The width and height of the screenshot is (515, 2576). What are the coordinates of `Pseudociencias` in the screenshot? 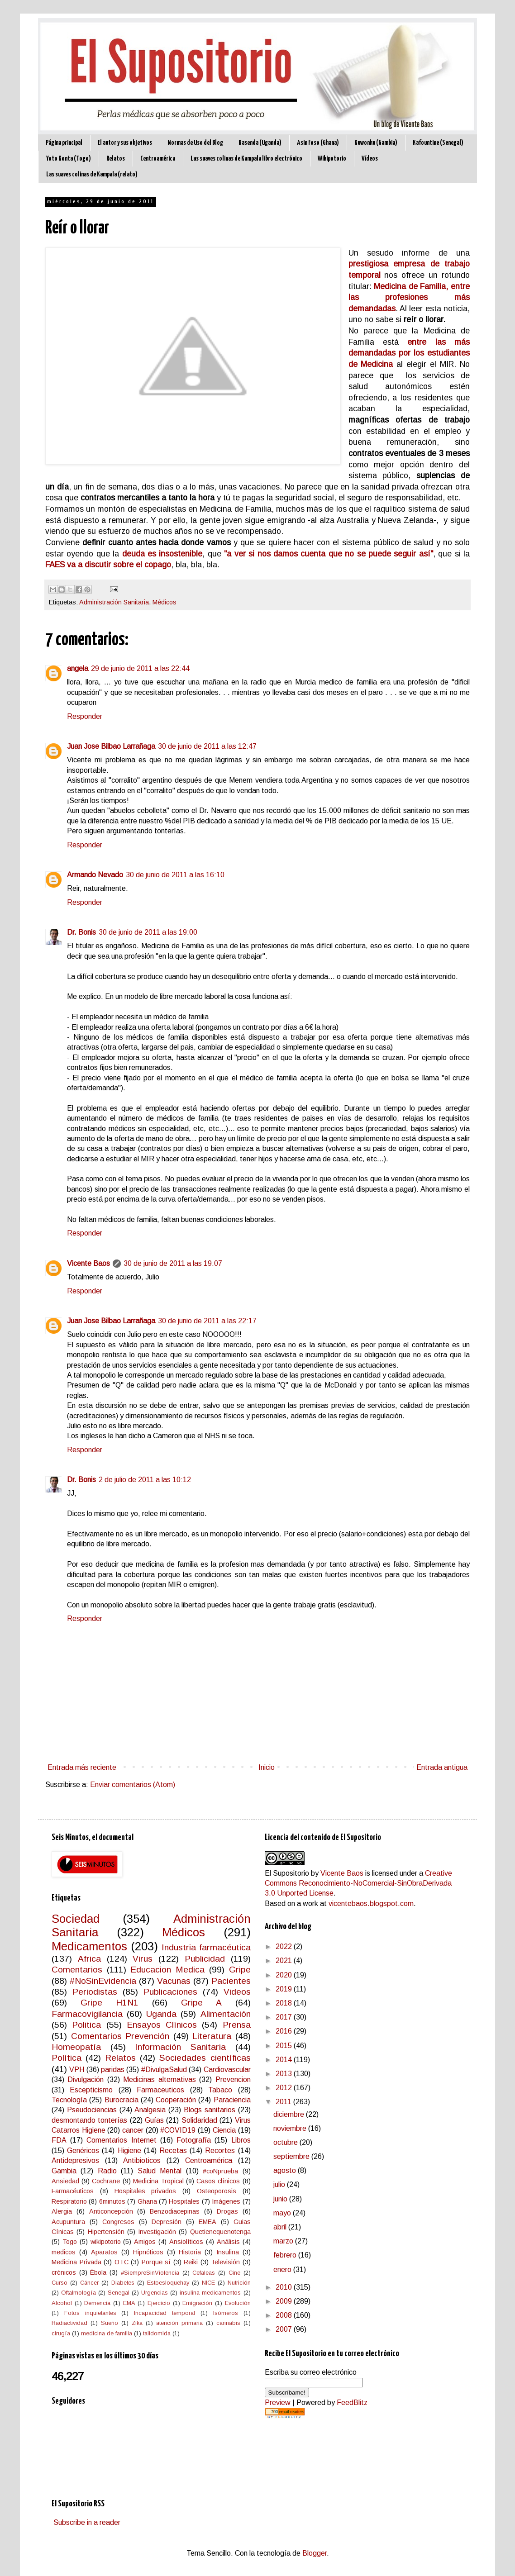 It's located at (92, 2110).